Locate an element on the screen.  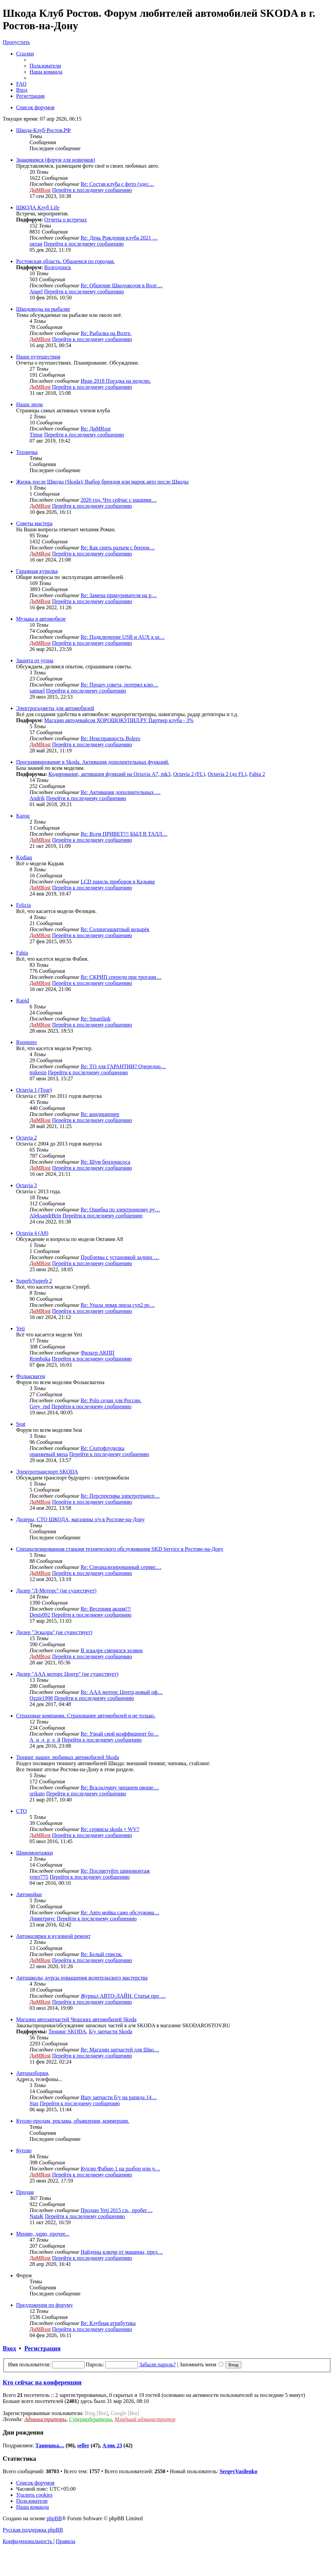
оранжевый миха is located at coordinates (49, 1454).